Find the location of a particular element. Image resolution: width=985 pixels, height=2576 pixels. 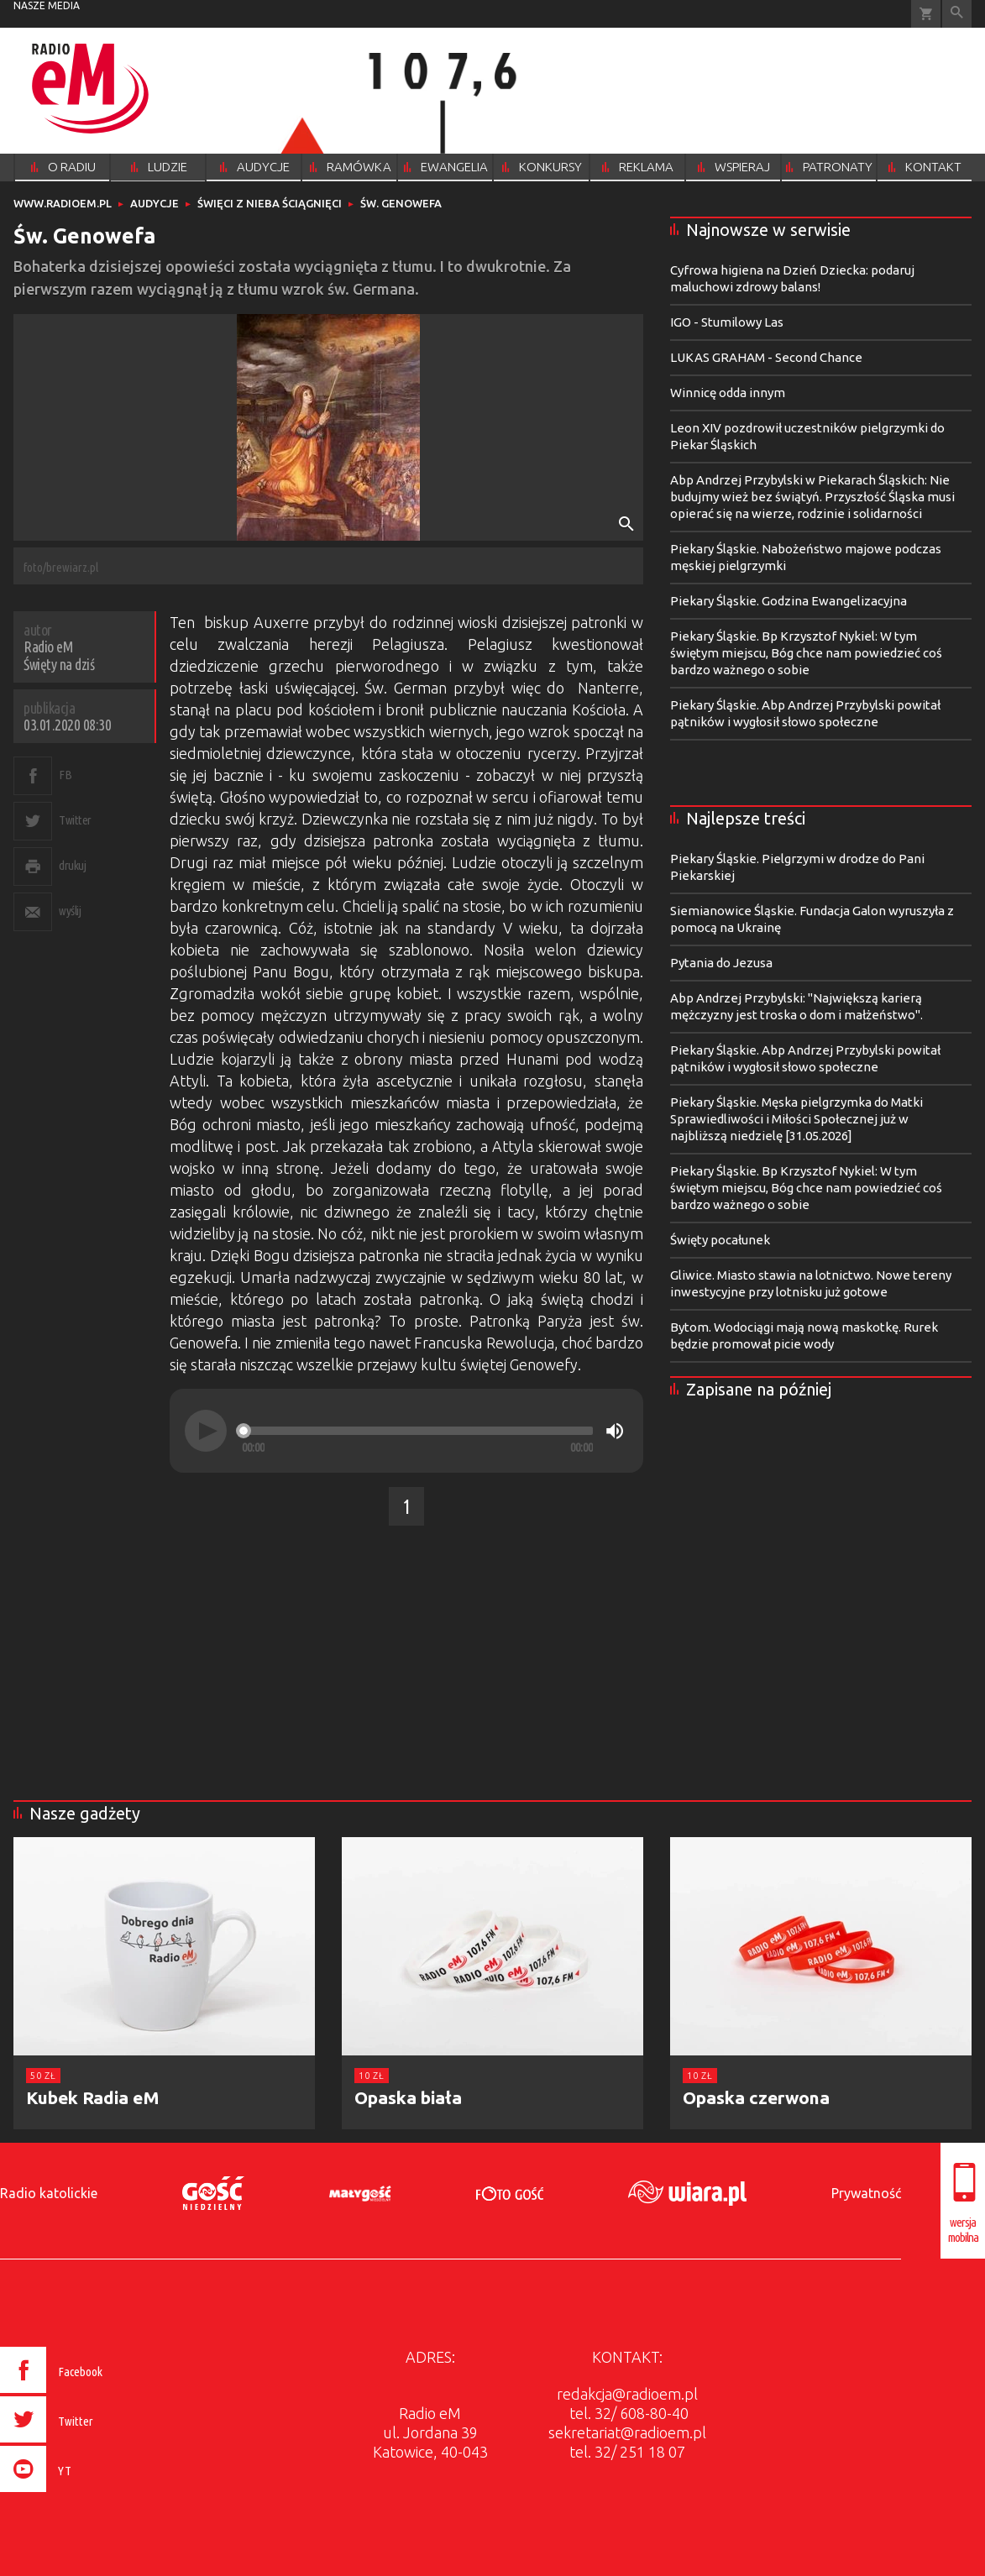

Piekary Śląskie. Męska pielgrzymka do Matki Sprawiedliwości i Miłości Społecznej już w najbliższą niedzielę [31.05.2026] is located at coordinates (796, 1119).